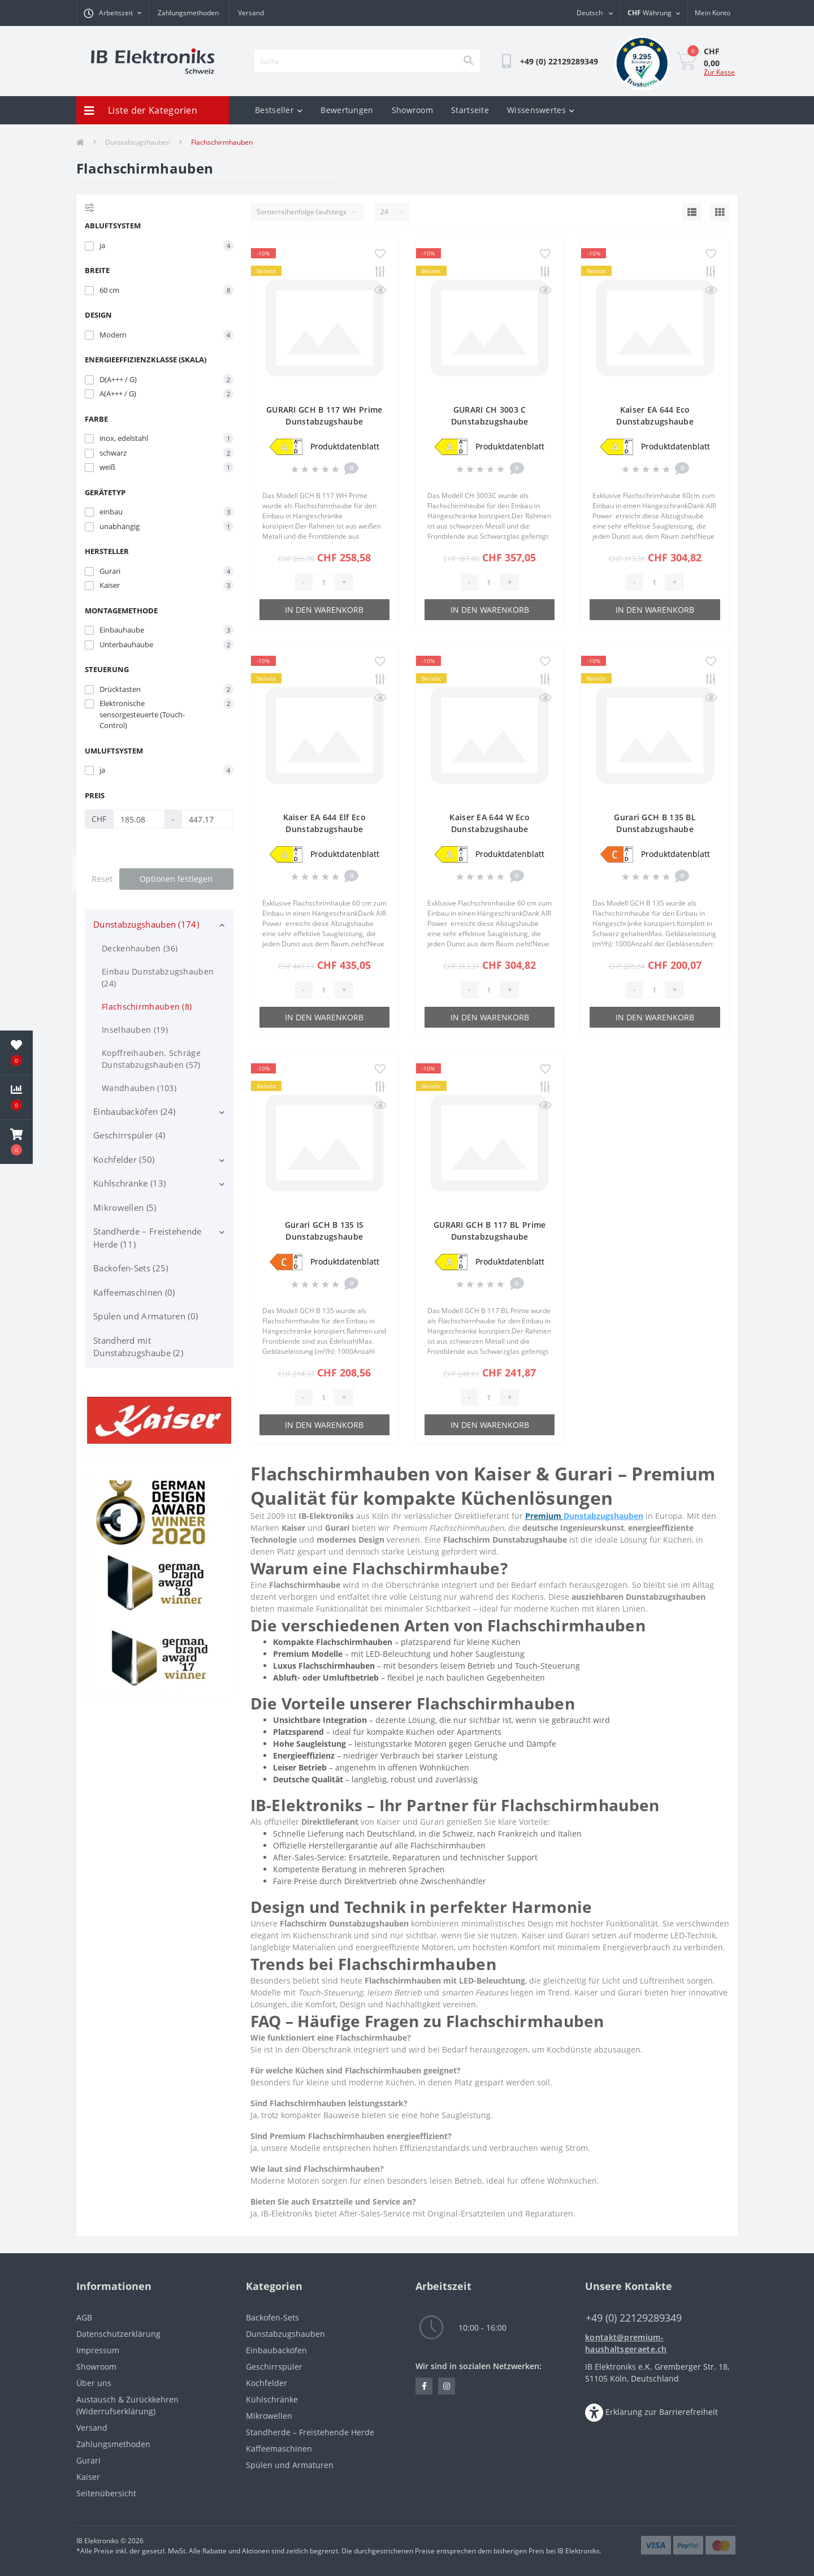  Describe the element at coordinates (272, 2399) in the screenshot. I see `Kühlschränke` at that location.